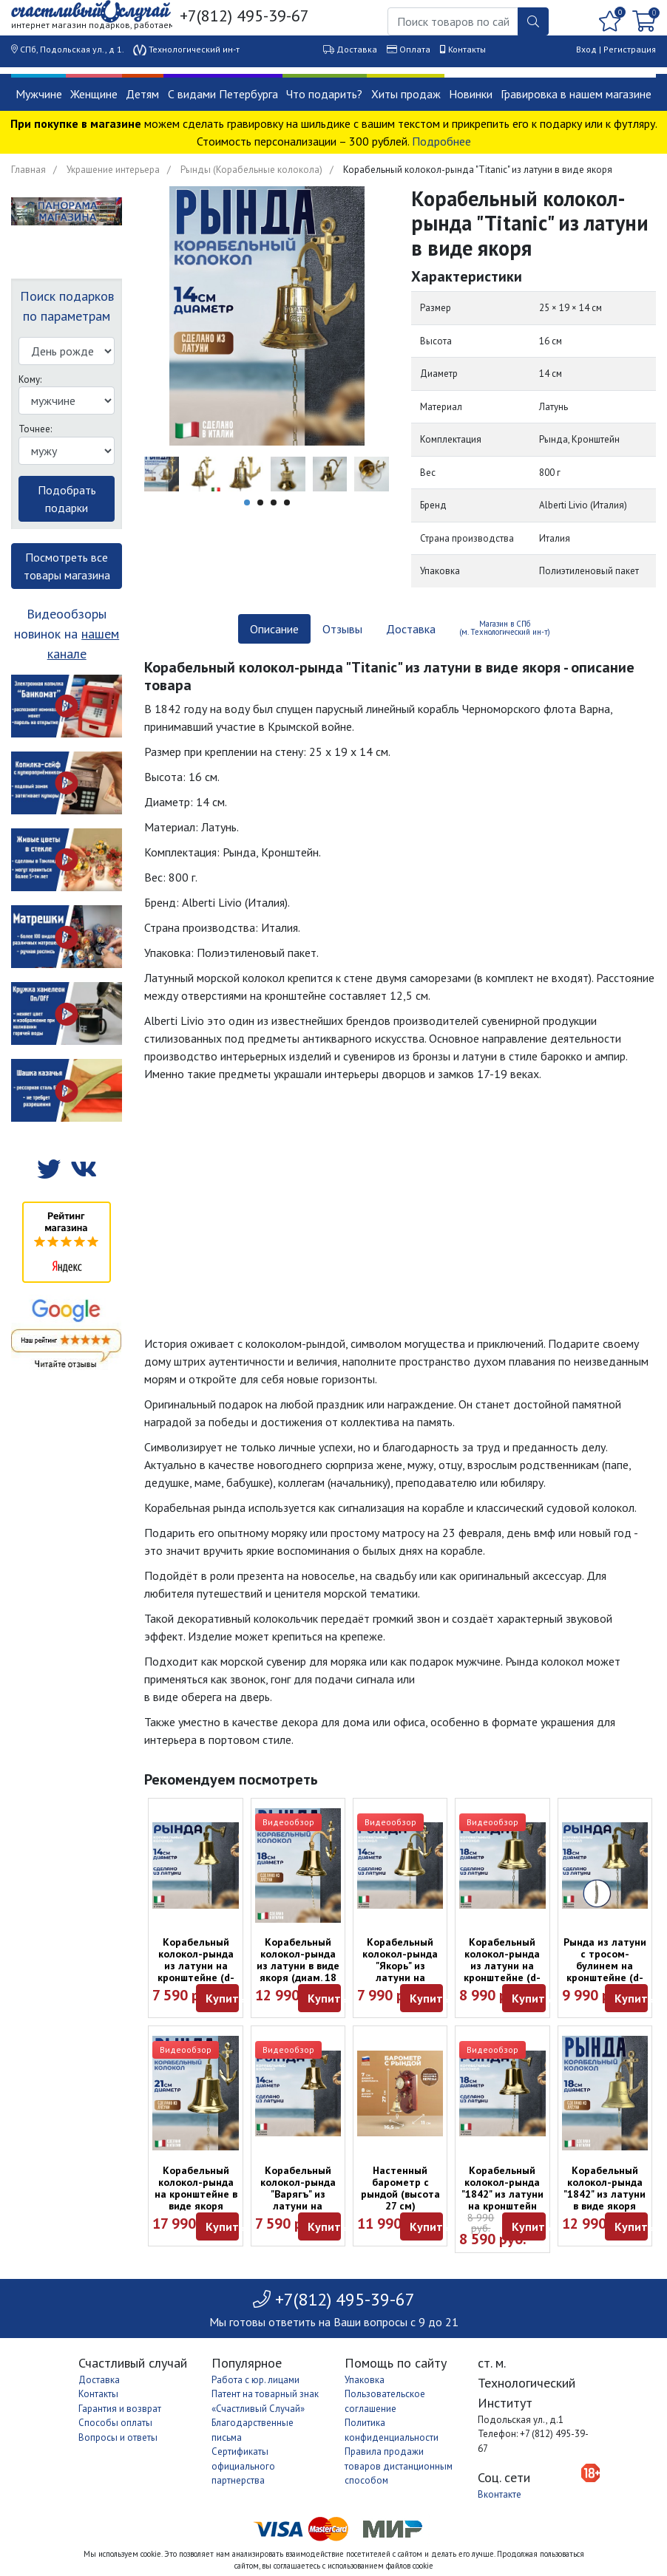 Image resolution: width=667 pixels, height=2576 pixels. Describe the element at coordinates (576, 93) in the screenshot. I see `Гравировка в нашем магазине` at that location.